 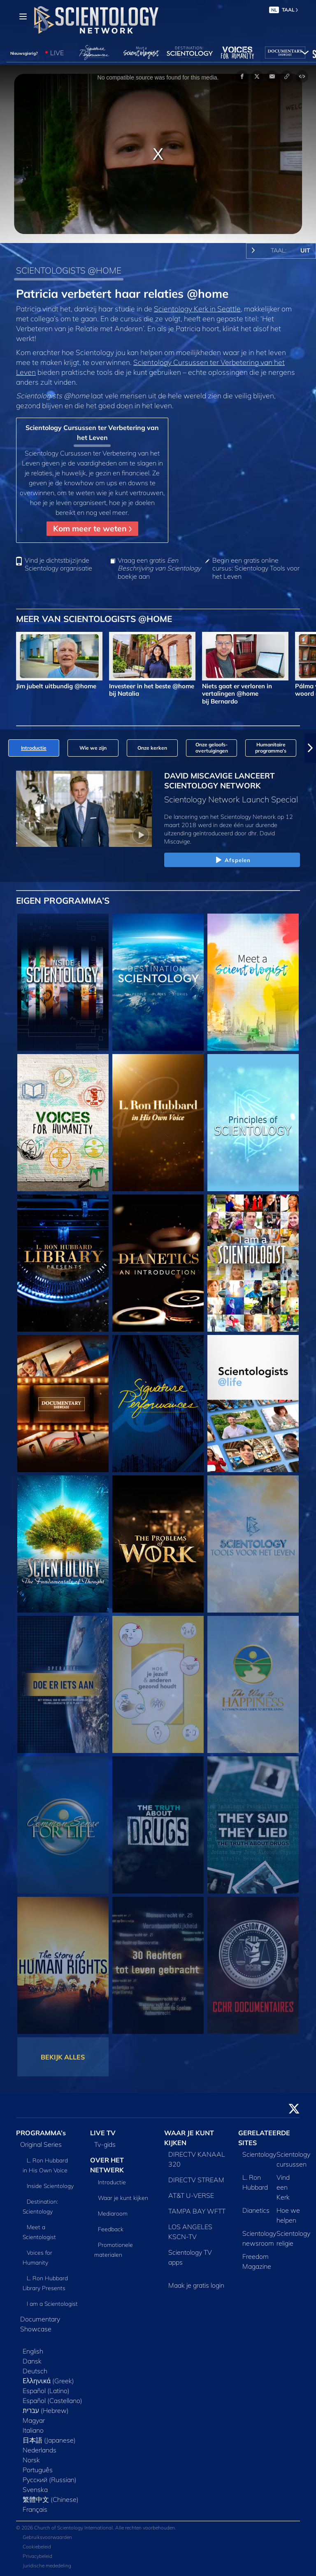 What do you see at coordinates (35, 2371) in the screenshot?
I see `Deutsch` at bounding box center [35, 2371].